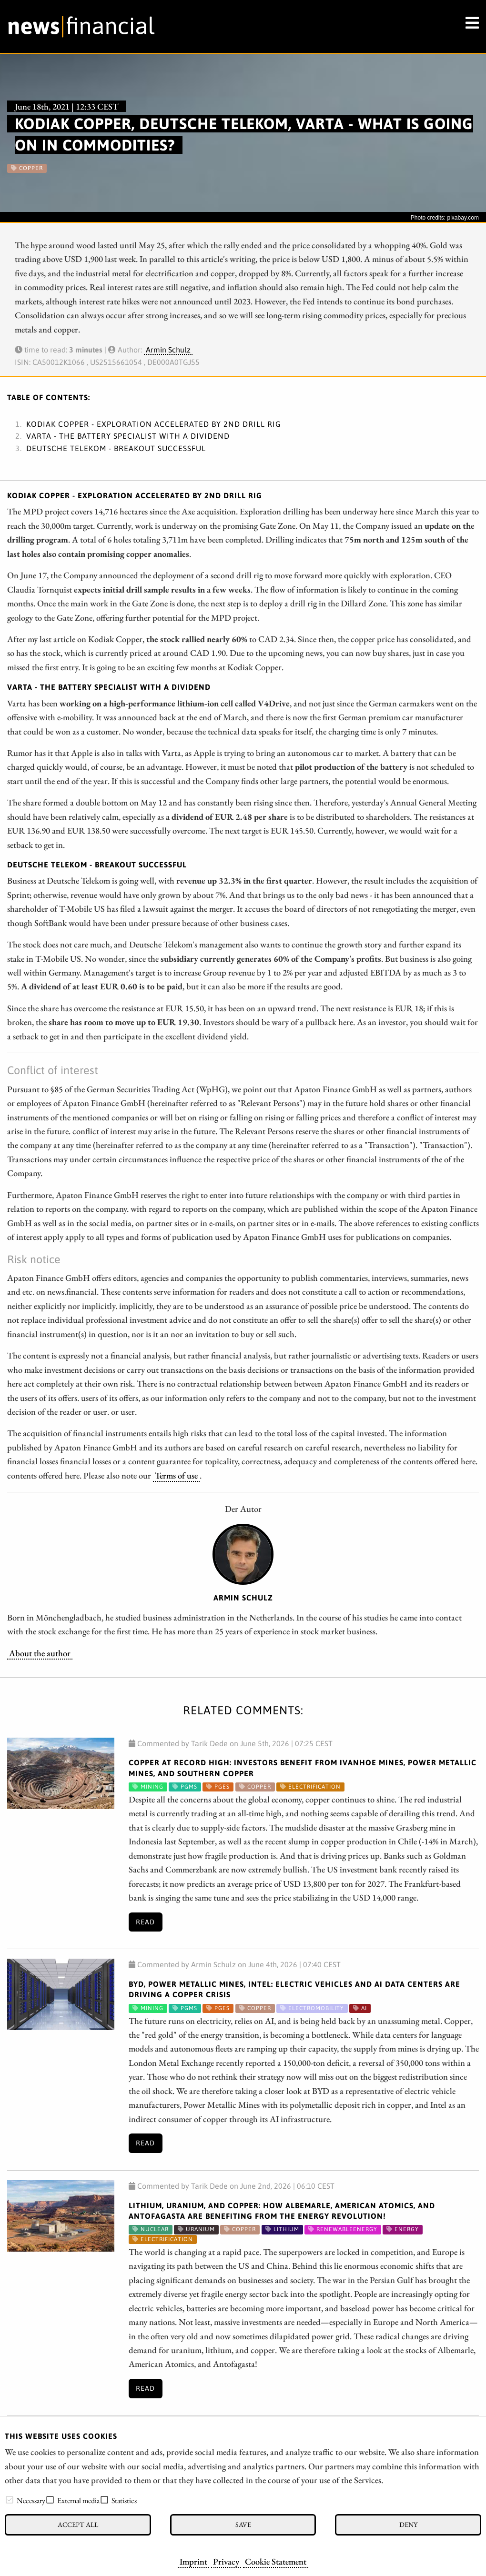  Describe the element at coordinates (193, 2561) in the screenshot. I see `Imprint` at that location.